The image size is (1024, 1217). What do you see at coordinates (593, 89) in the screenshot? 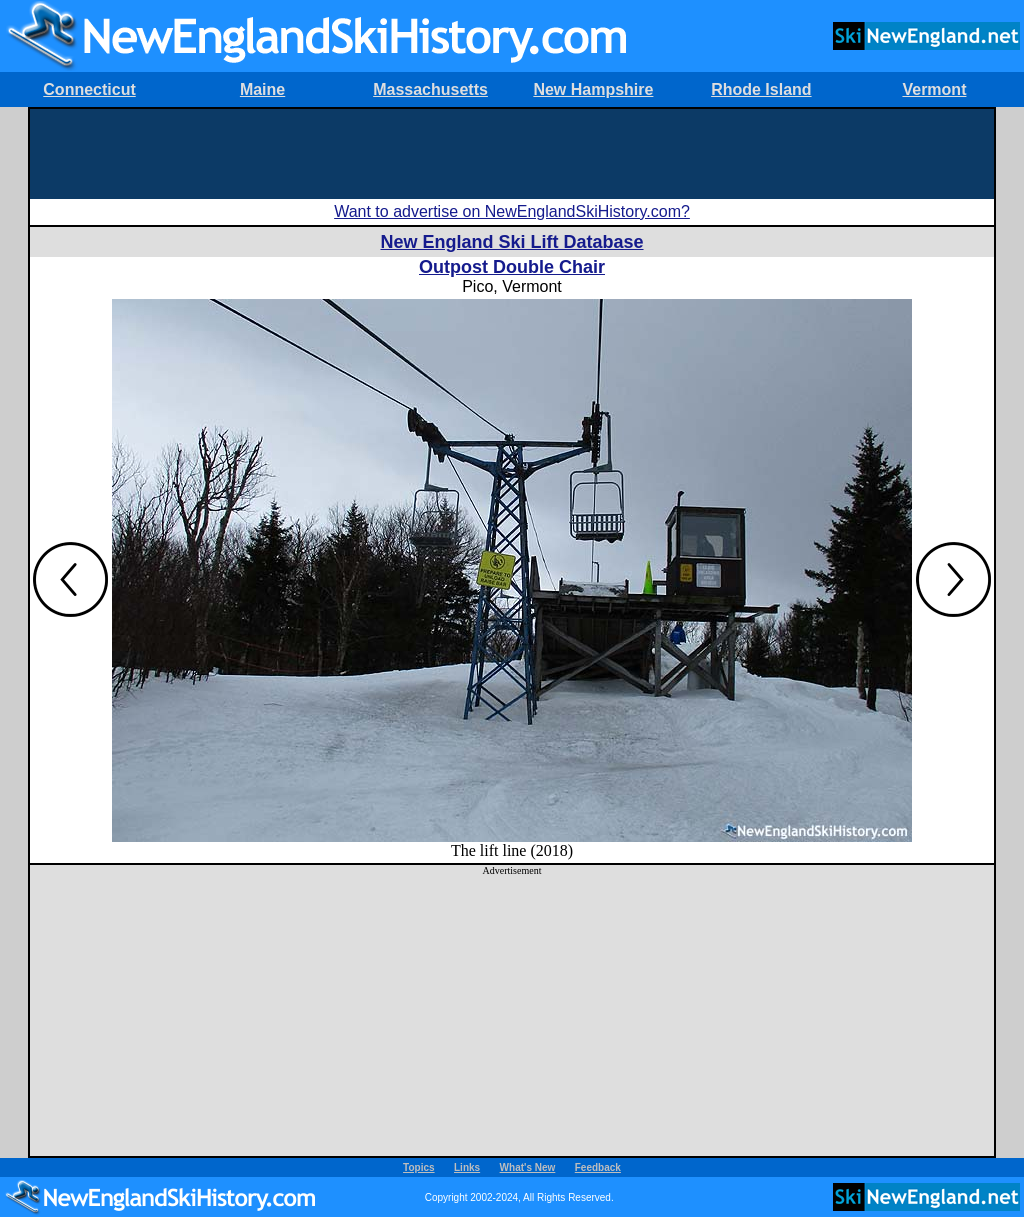
I see `New Hampshire` at bounding box center [593, 89].